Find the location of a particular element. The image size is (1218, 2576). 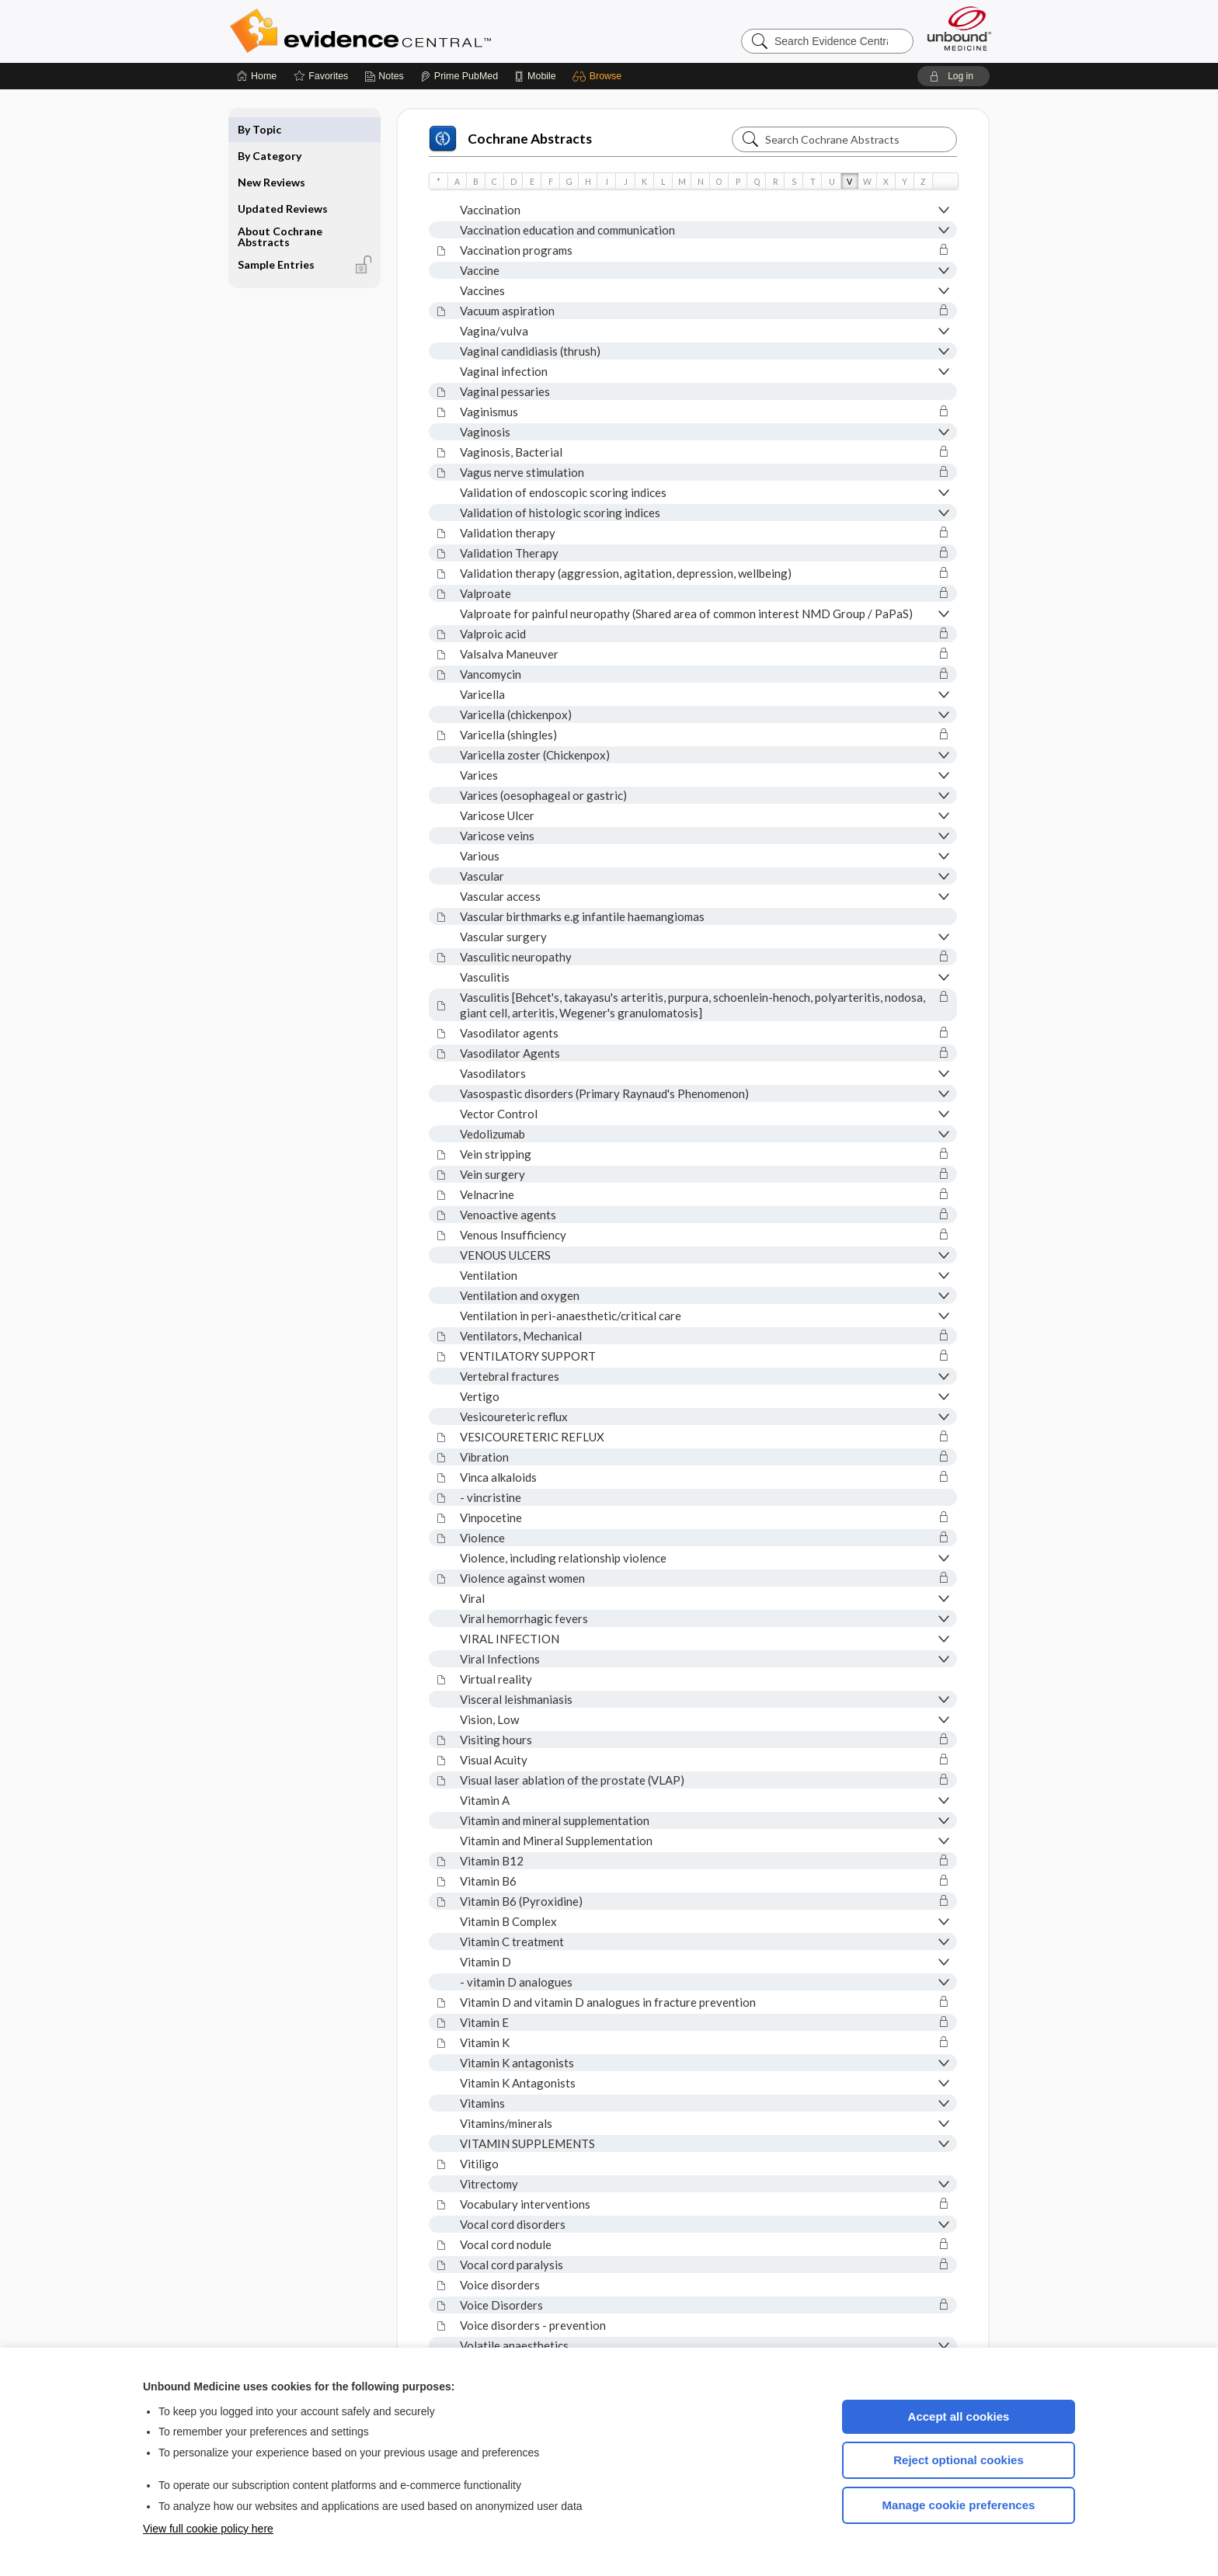

[Unbound Medicine] is located at coordinates (959, 28).